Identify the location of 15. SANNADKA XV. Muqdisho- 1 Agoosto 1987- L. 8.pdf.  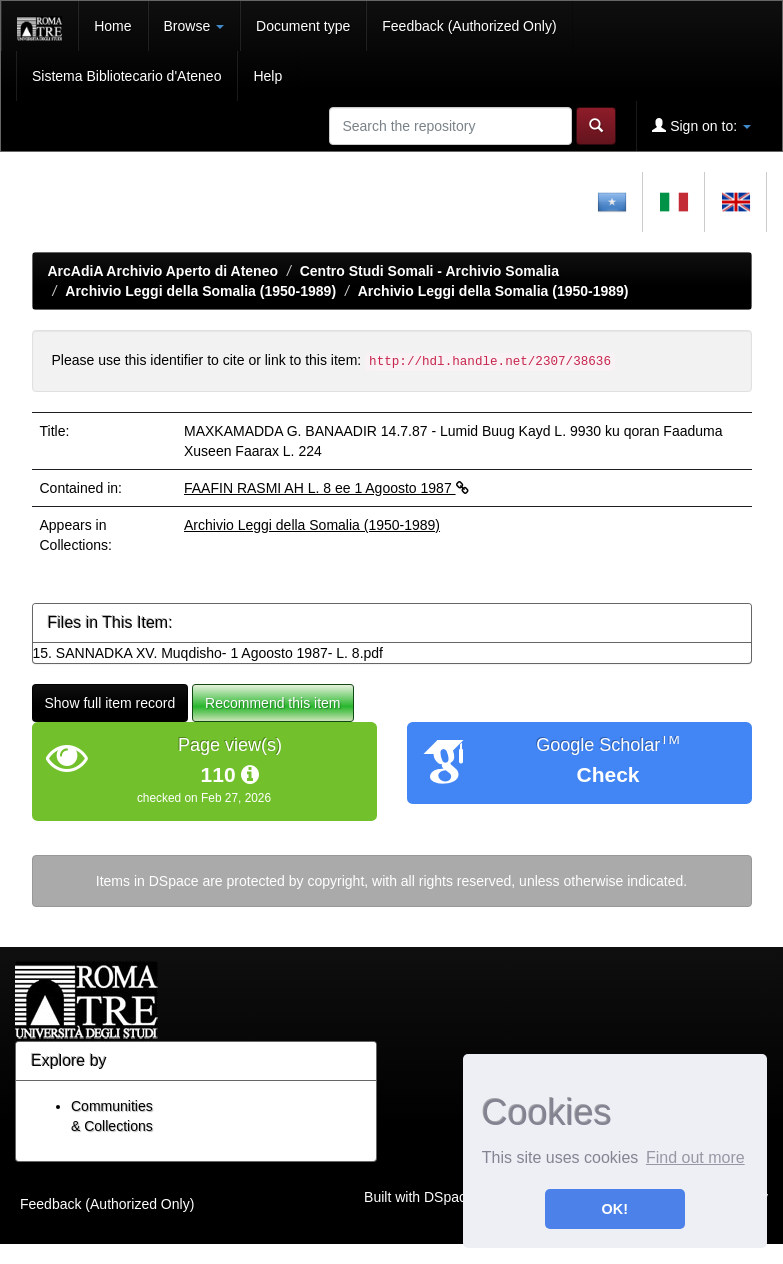
(208, 653).